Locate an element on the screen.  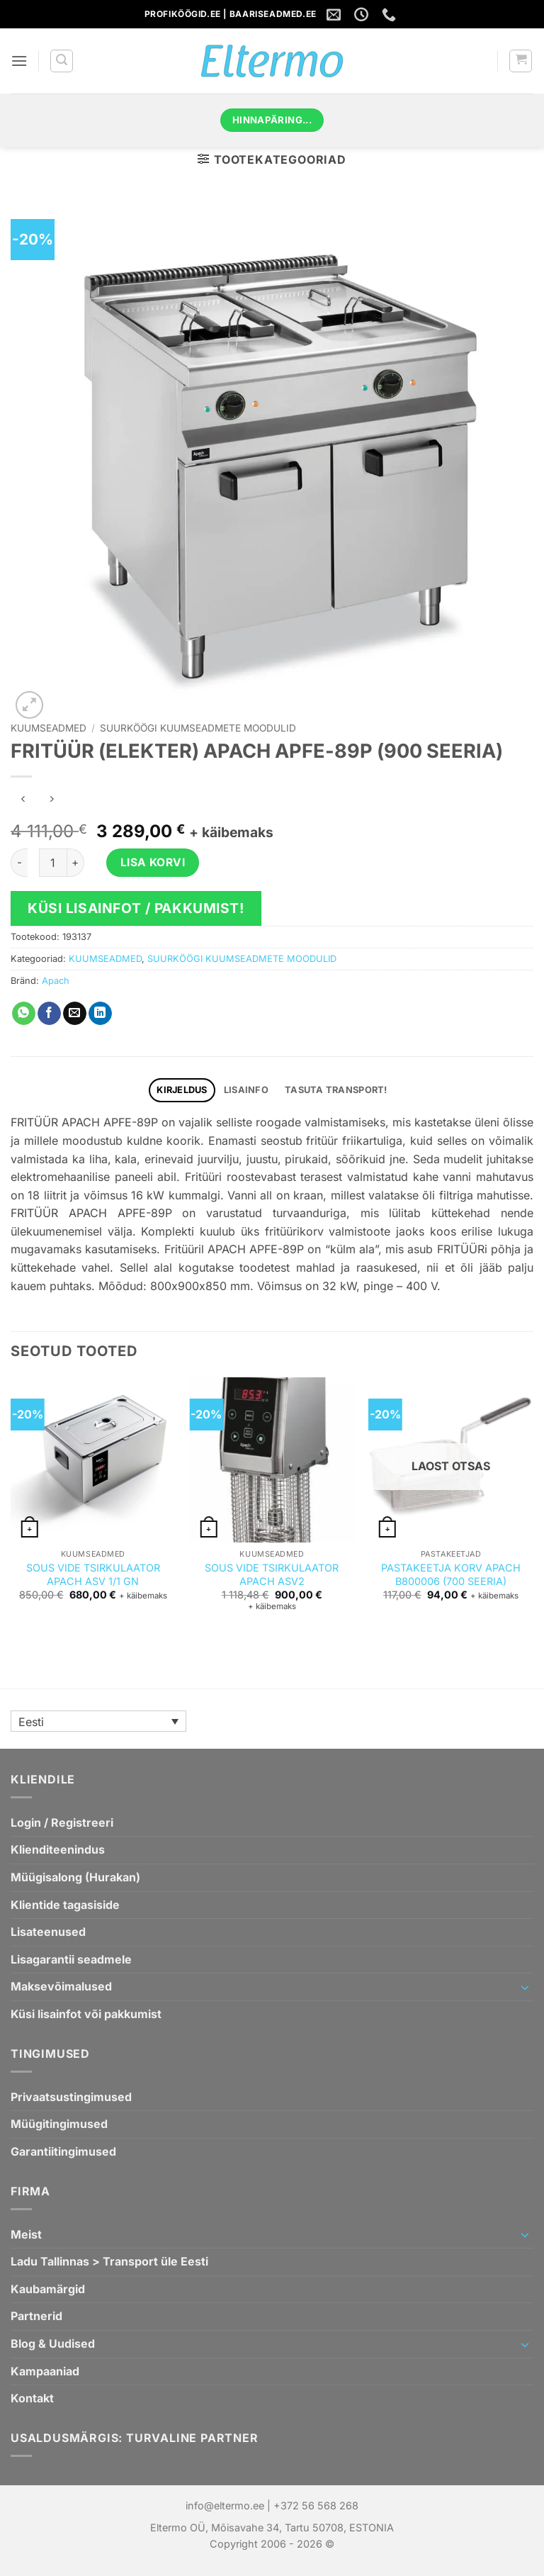
SUURKÖÖGI KUUMSEADMETE MOODULID is located at coordinates (198, 728).